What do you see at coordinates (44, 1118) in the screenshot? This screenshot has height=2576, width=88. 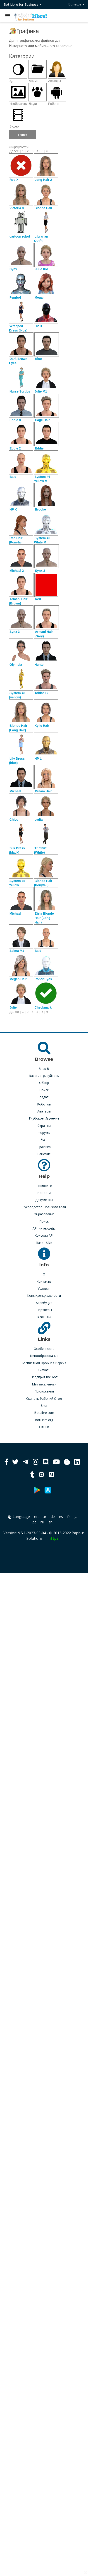 I see `Глубокое Изучение` at bounding box center [44, 1118].